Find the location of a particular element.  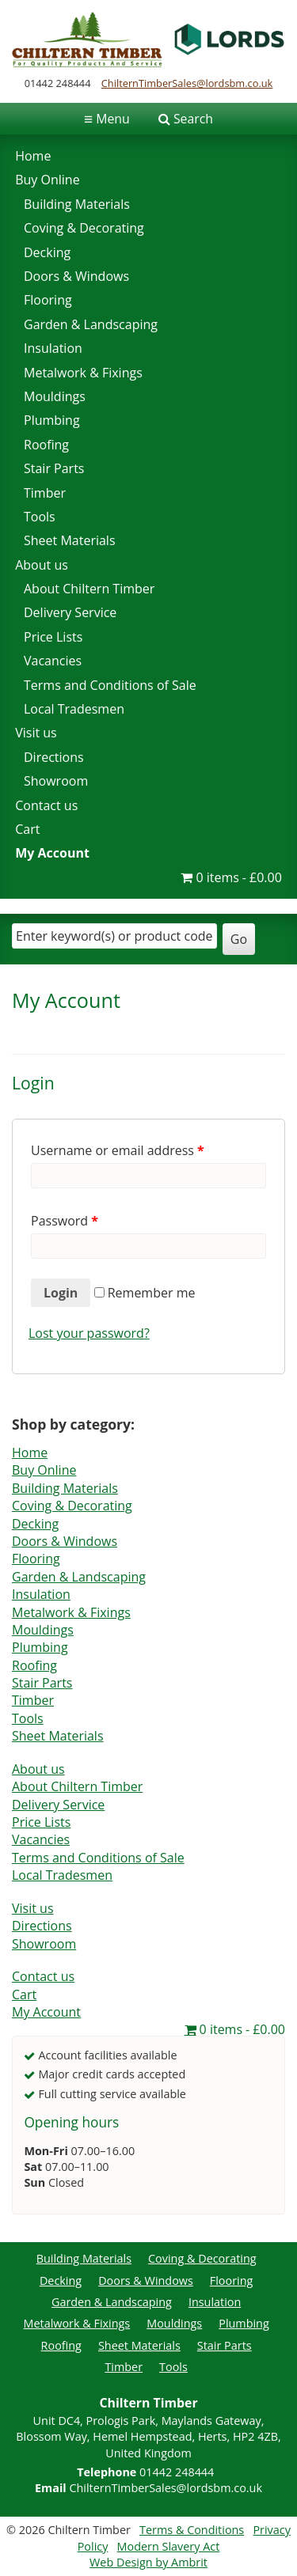

ChilternTimberSales@lordsbm.co.uk is located at coordinates (187, 83).